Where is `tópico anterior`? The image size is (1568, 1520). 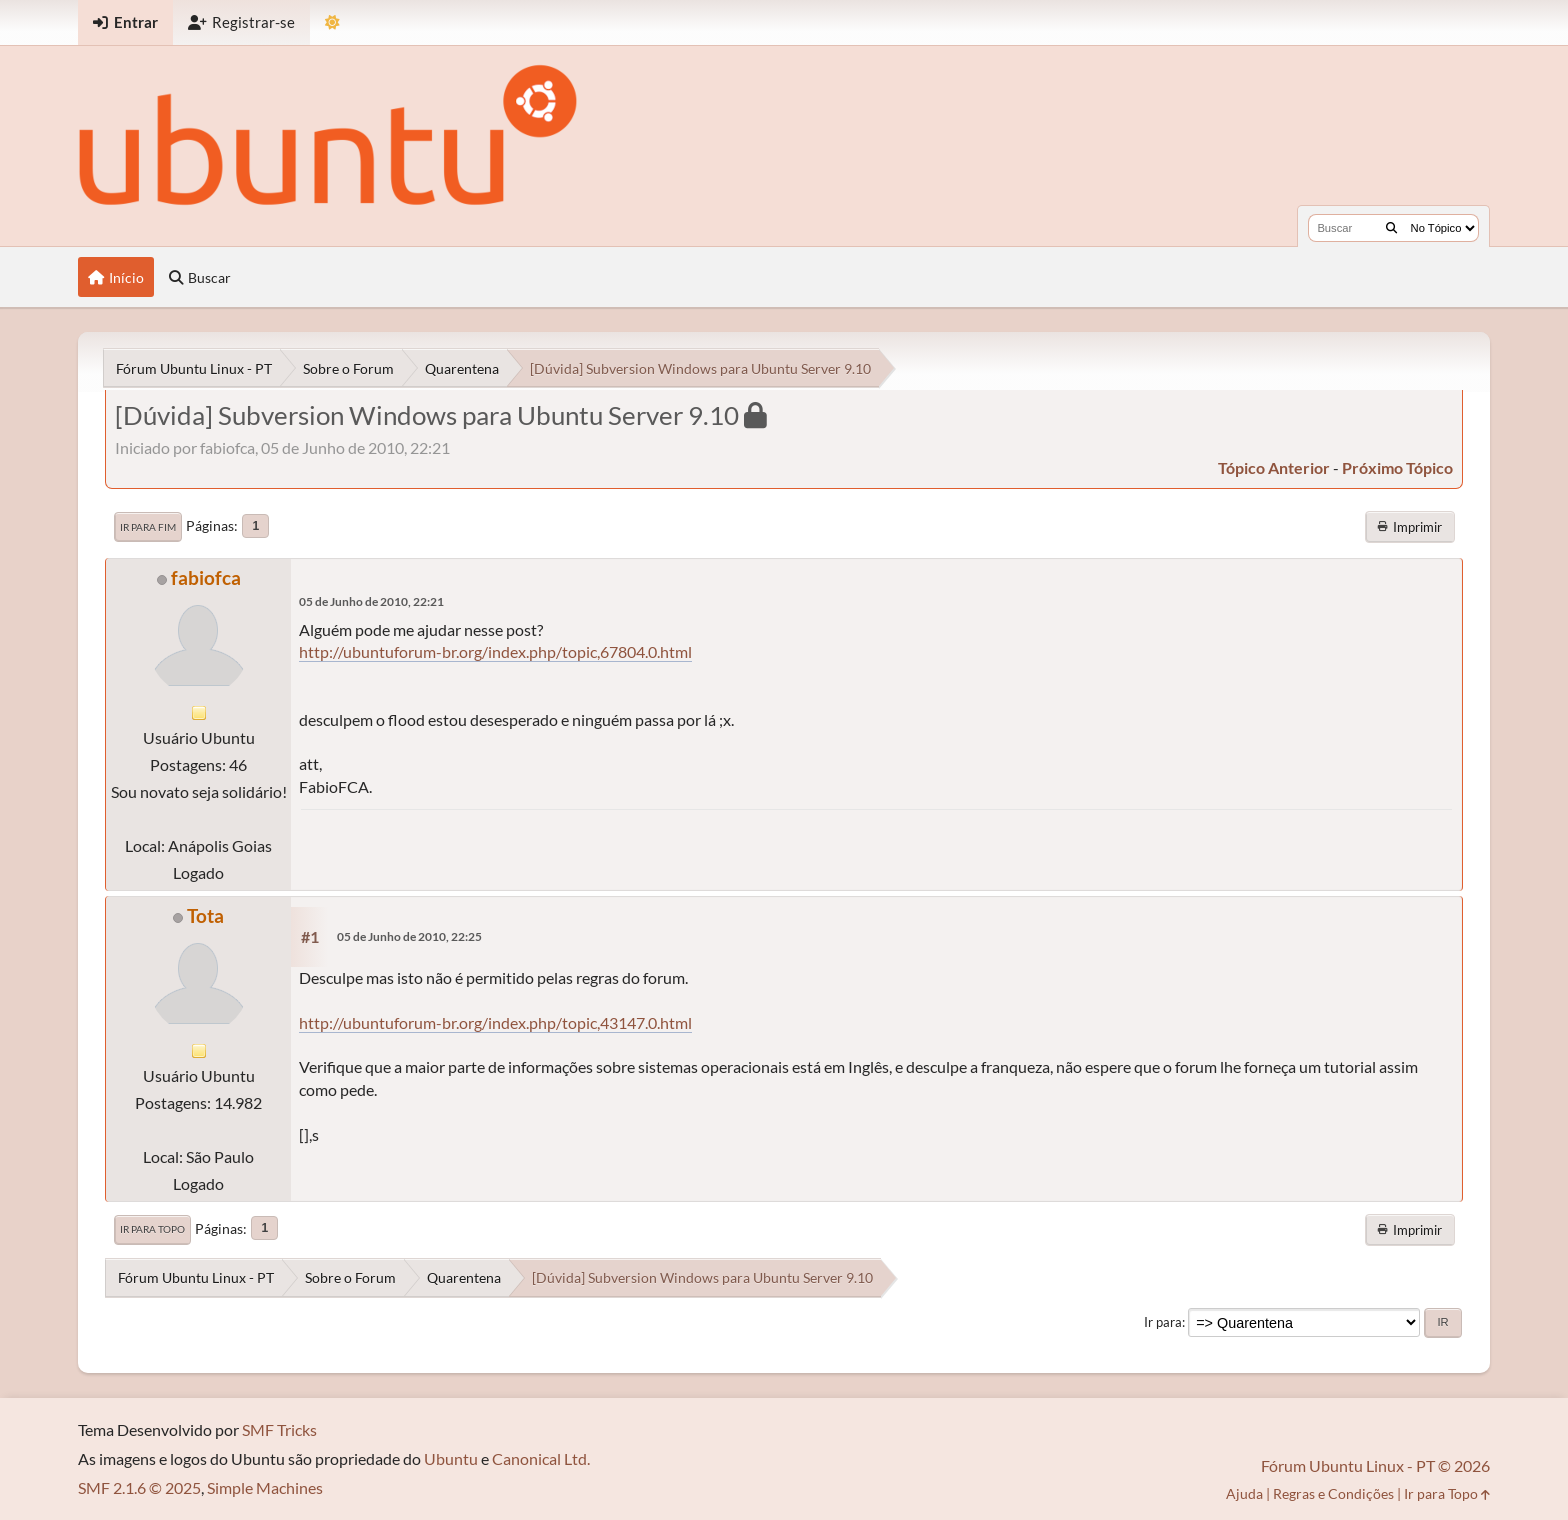 tópico anterior is located at coordinates (1274, 467).